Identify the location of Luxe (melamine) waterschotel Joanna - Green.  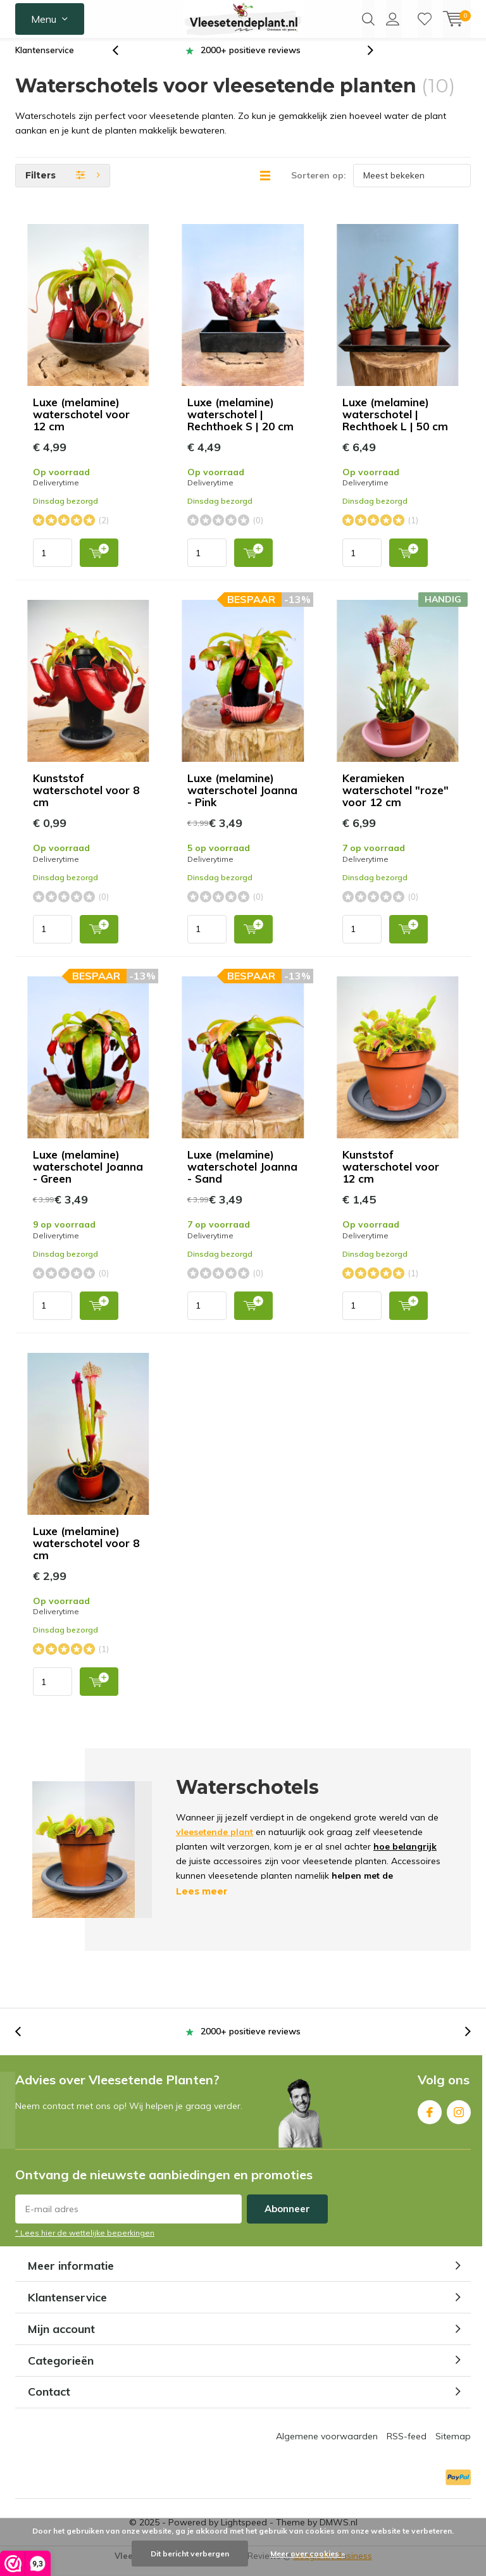
(88, 1176).